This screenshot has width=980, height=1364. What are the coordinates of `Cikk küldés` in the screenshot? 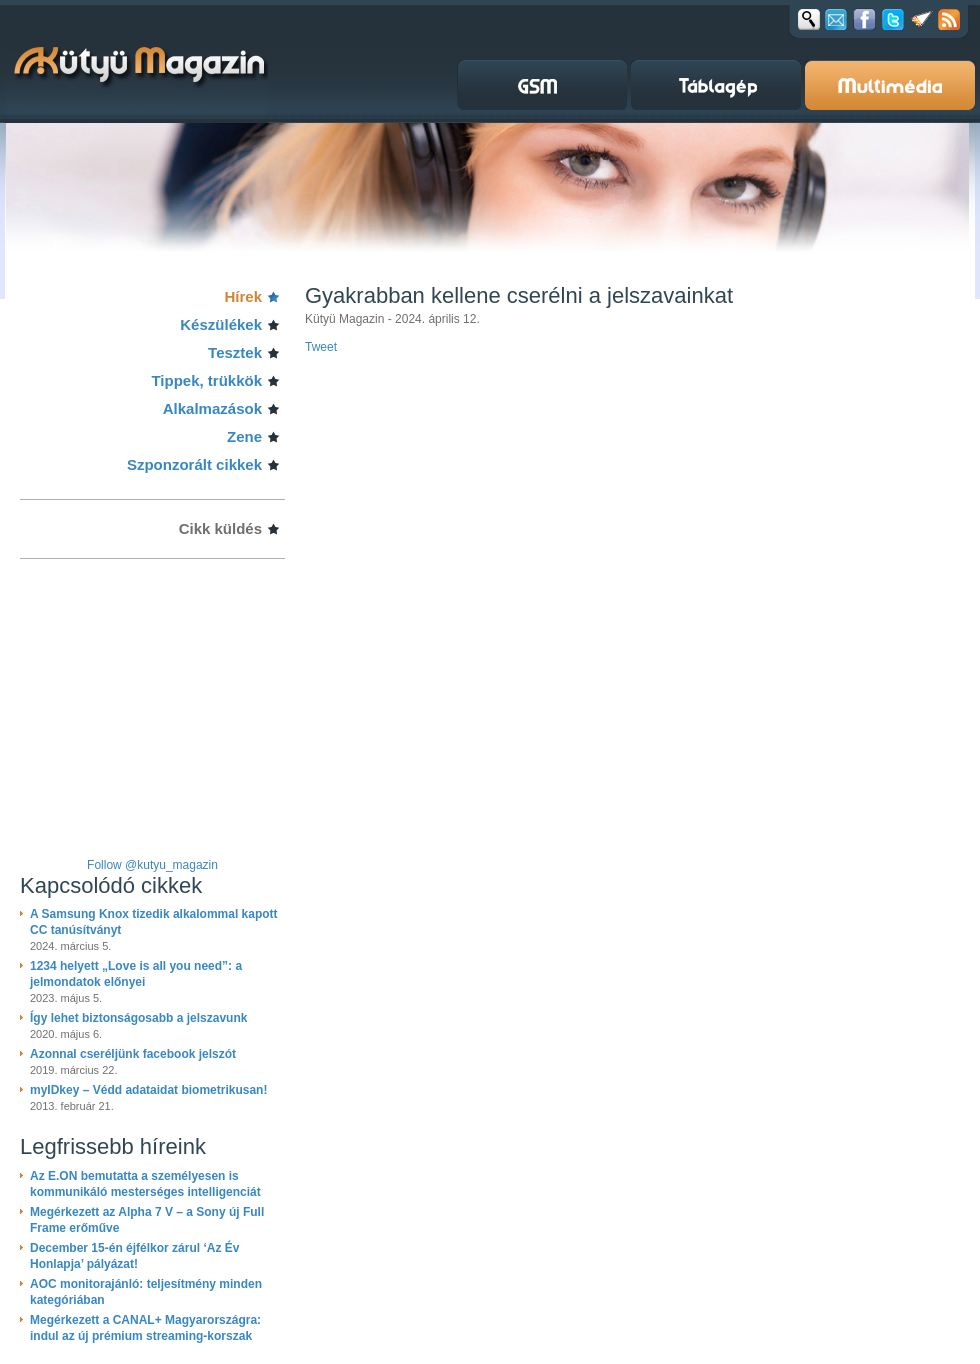 It's located at (220, 528).